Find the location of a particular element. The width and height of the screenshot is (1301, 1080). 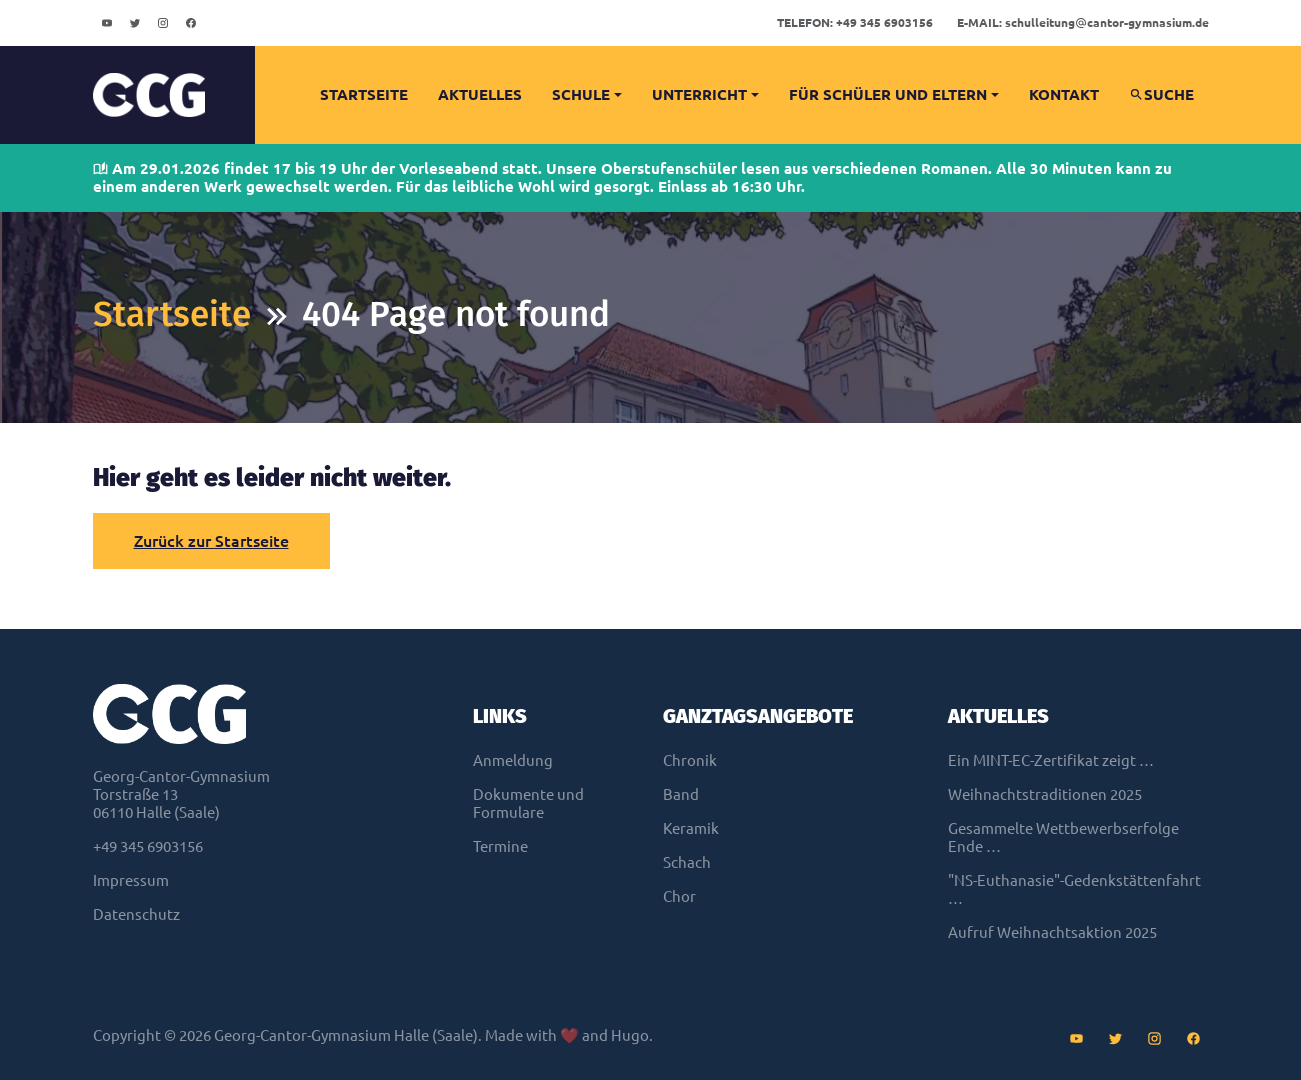

Ein MINT-EC-Zertifikat zeigt … is located at coordinates (1051, 760).